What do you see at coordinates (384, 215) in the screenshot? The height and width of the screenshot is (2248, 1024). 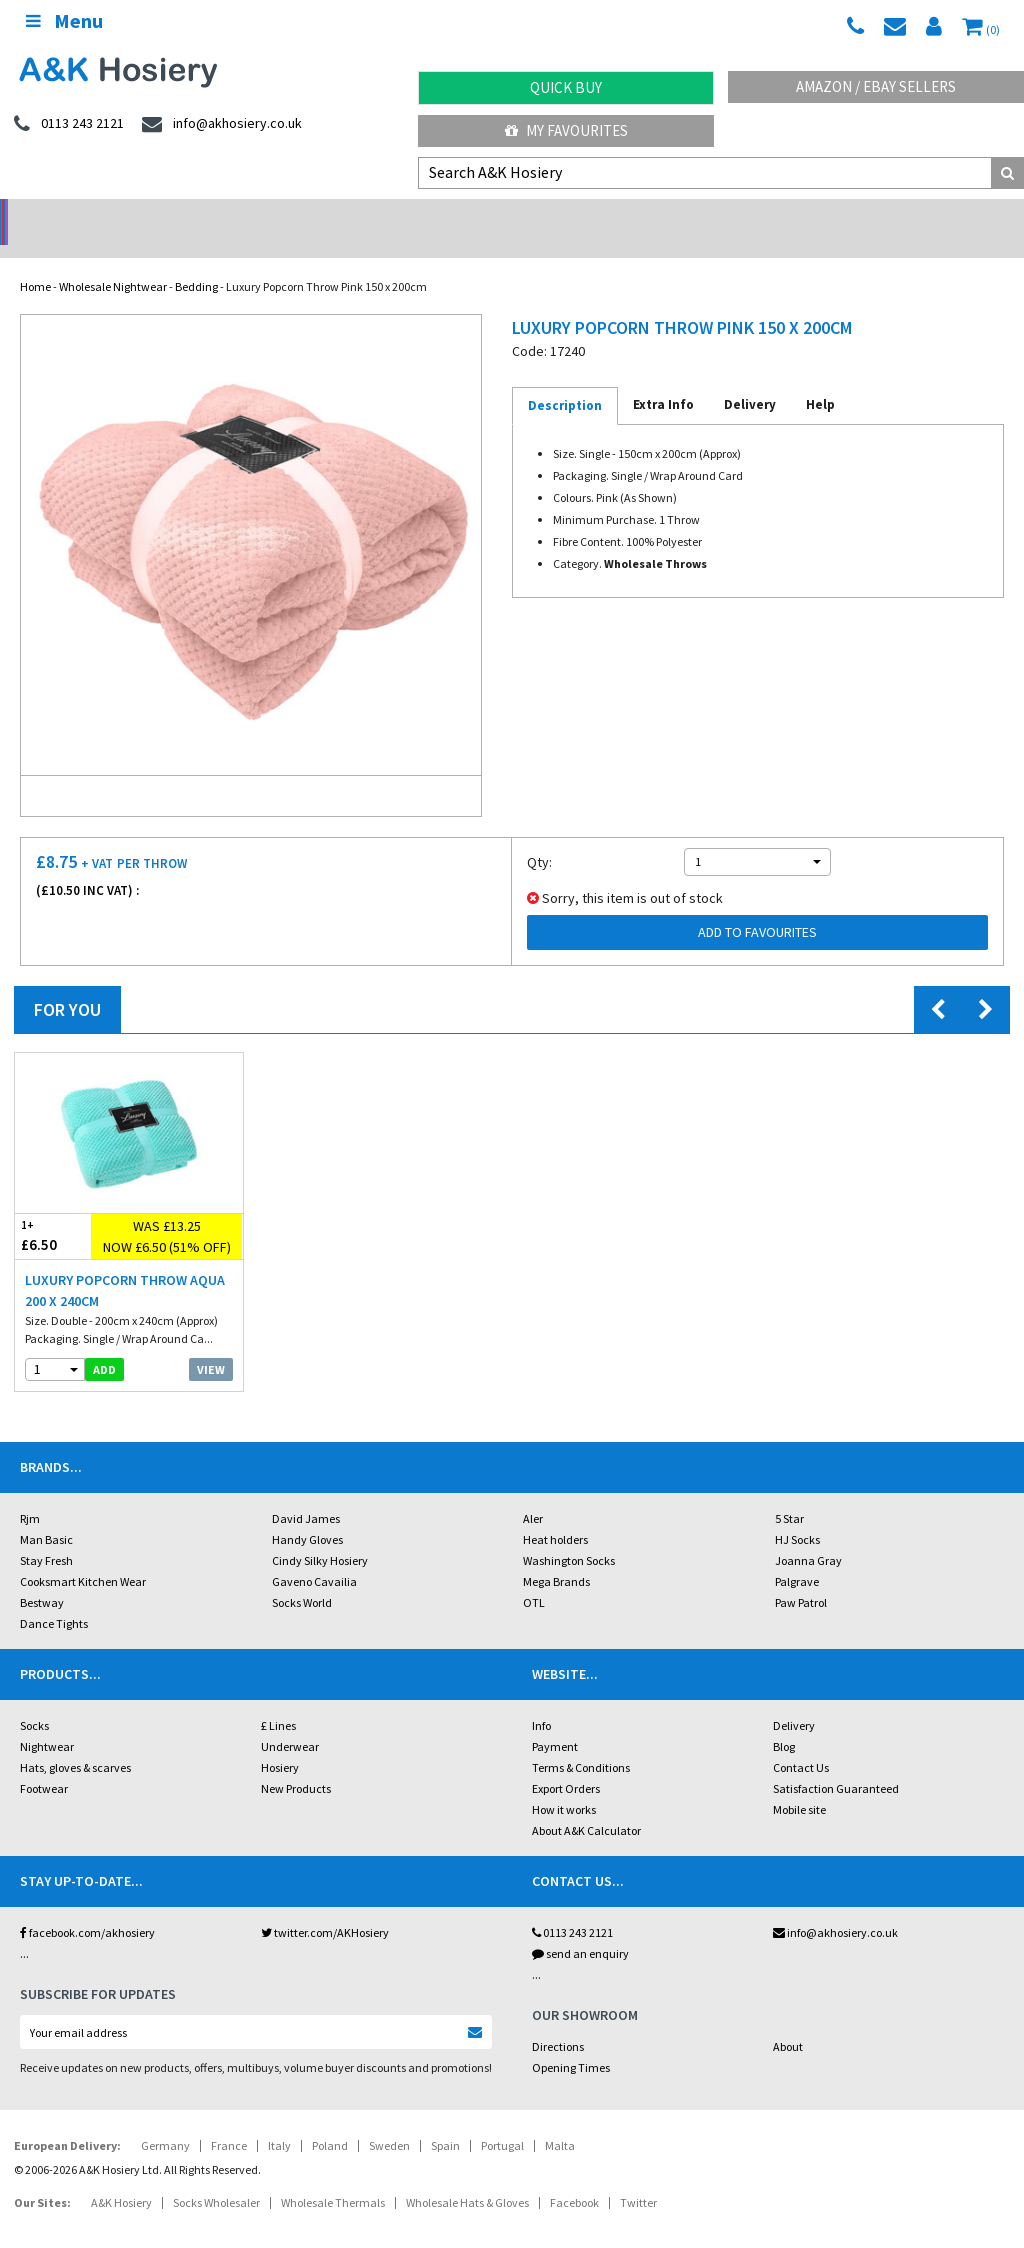 I see `My Account` at bounding box center [384, 215].